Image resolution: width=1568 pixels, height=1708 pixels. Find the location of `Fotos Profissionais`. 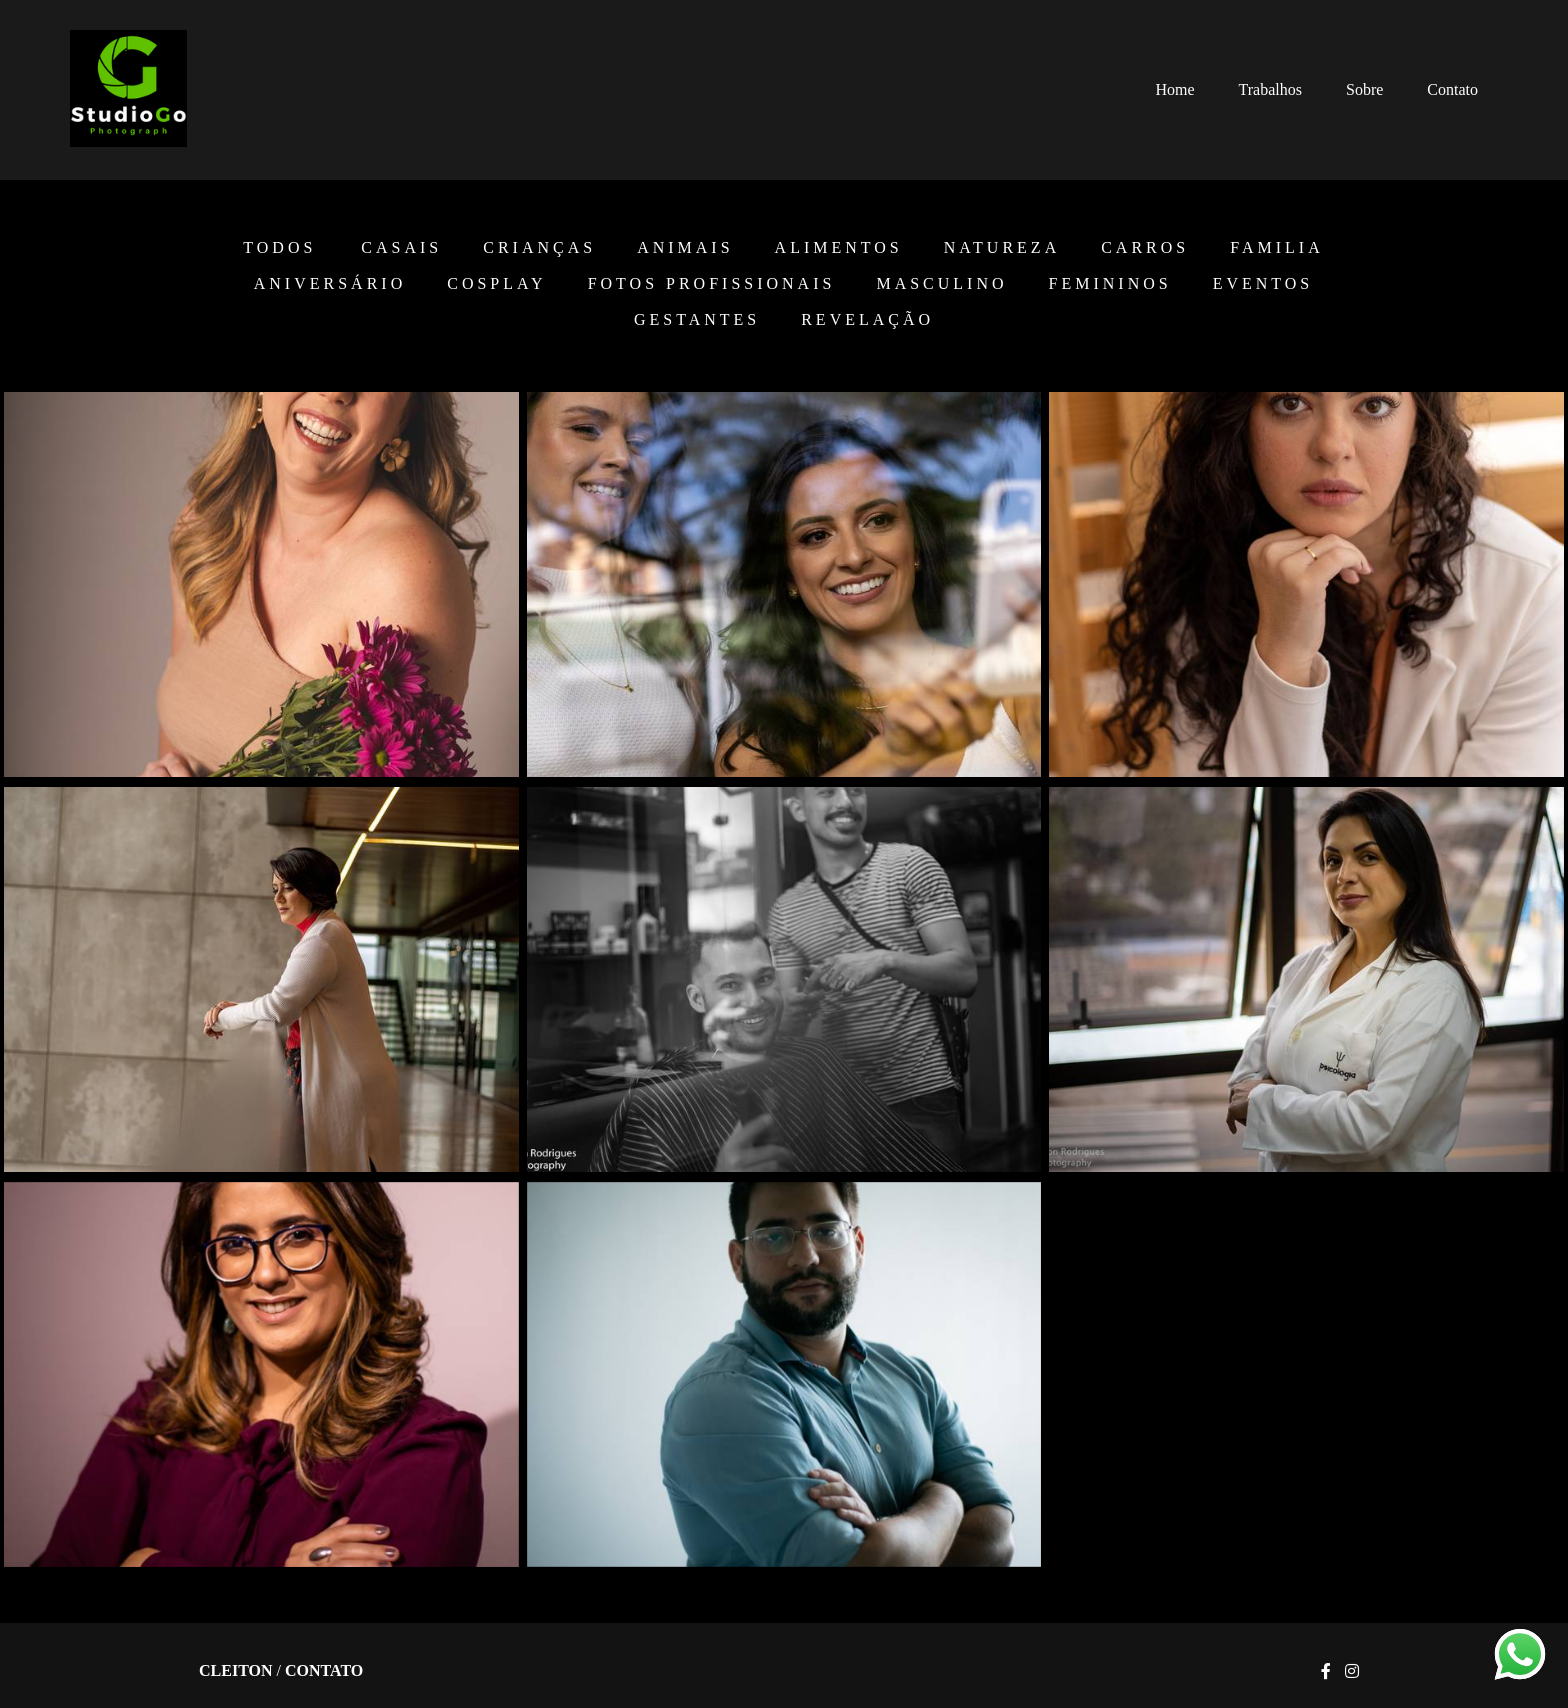

Fotos Profissionais is located at coordinates (712, 284).